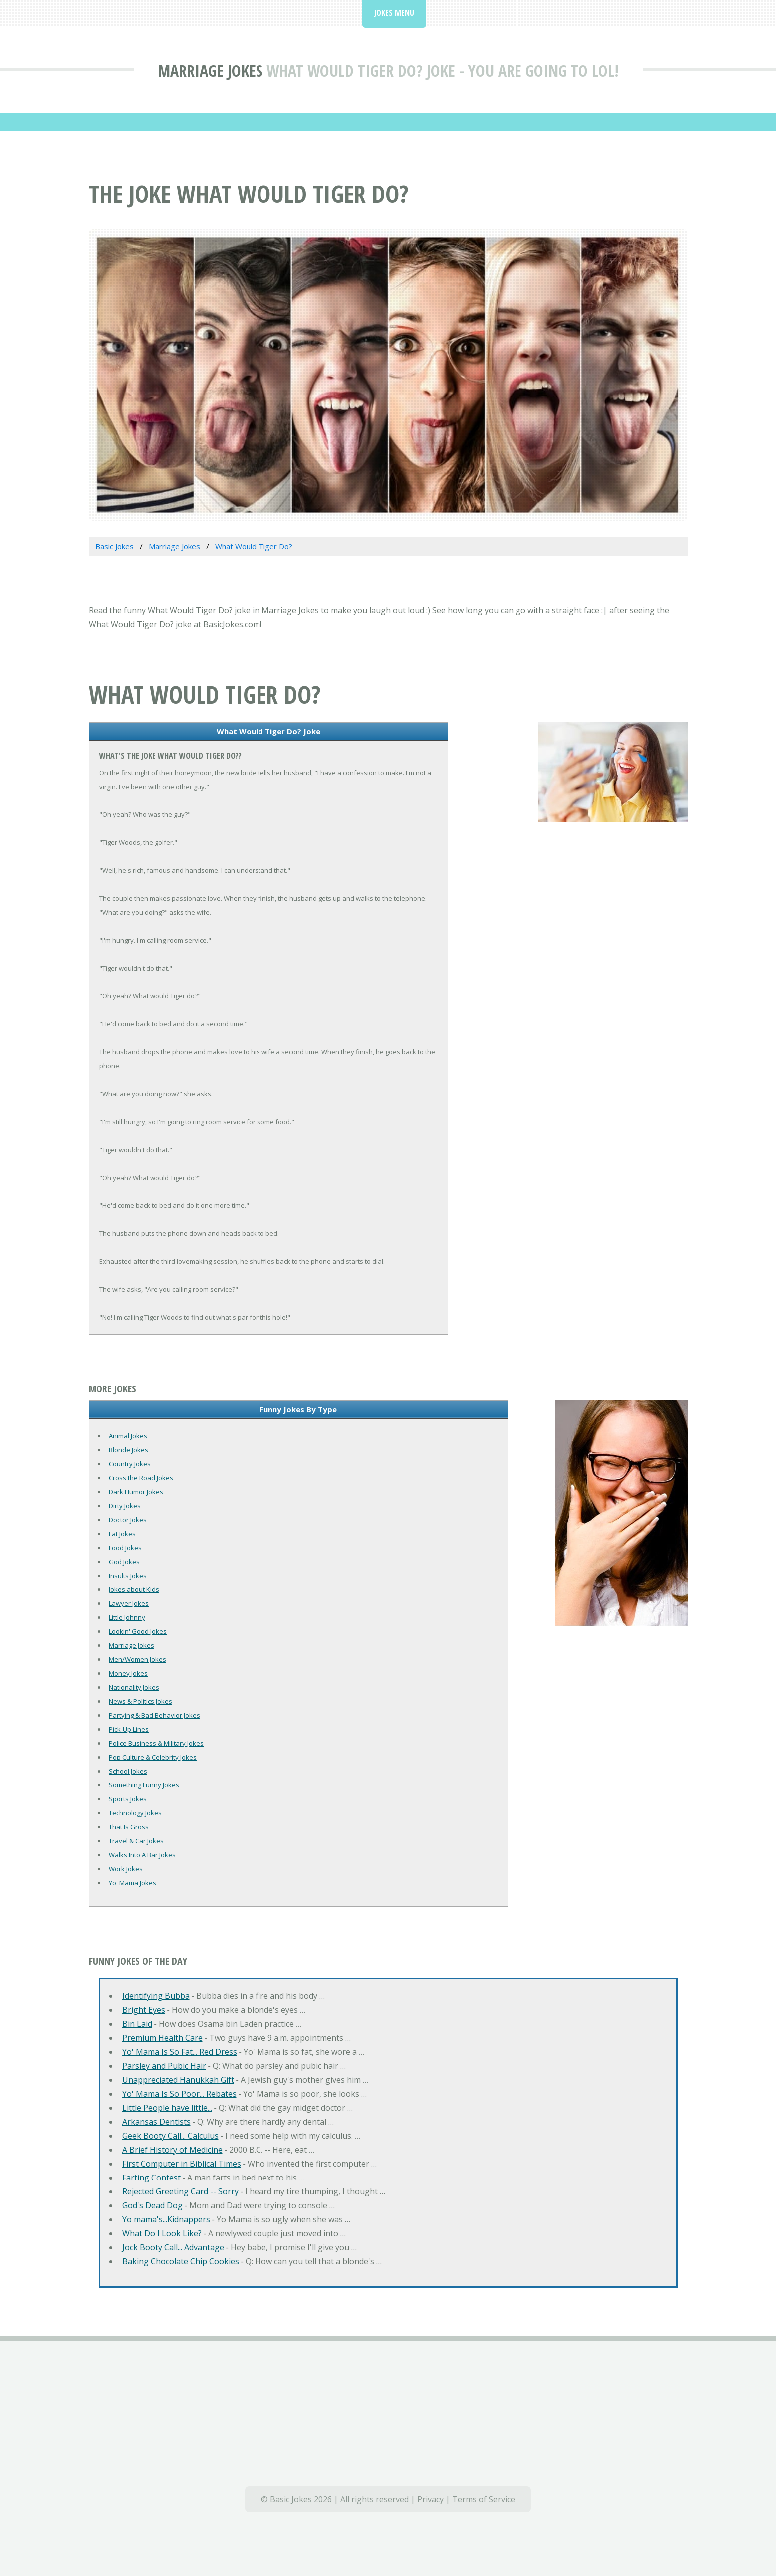 The image size is (776, 2576). What do you see at coordinates (138, 1631) in the screenshot?
I see `Lookin' Good Jokes` at bounding box center [138, 1631].